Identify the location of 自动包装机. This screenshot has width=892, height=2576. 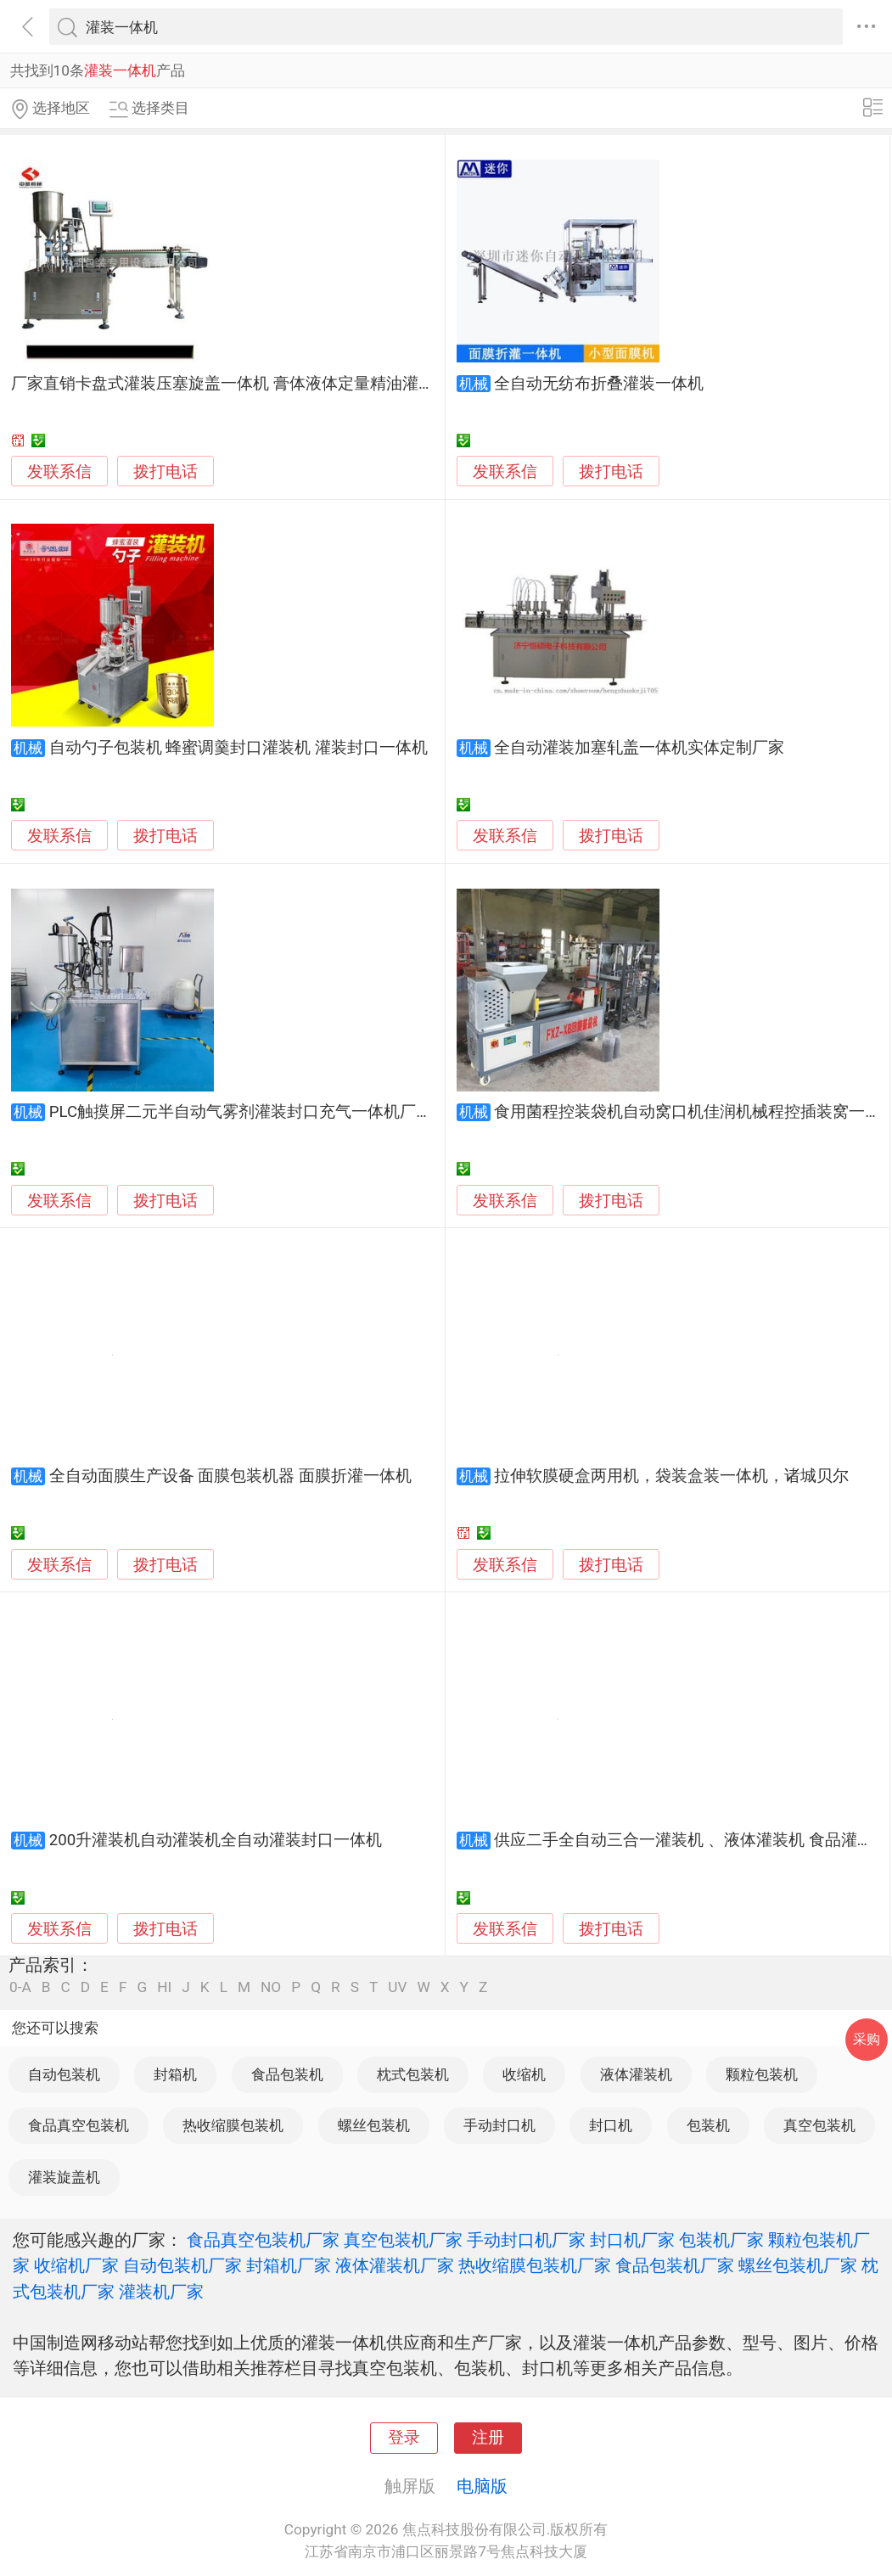
(64, 2074).